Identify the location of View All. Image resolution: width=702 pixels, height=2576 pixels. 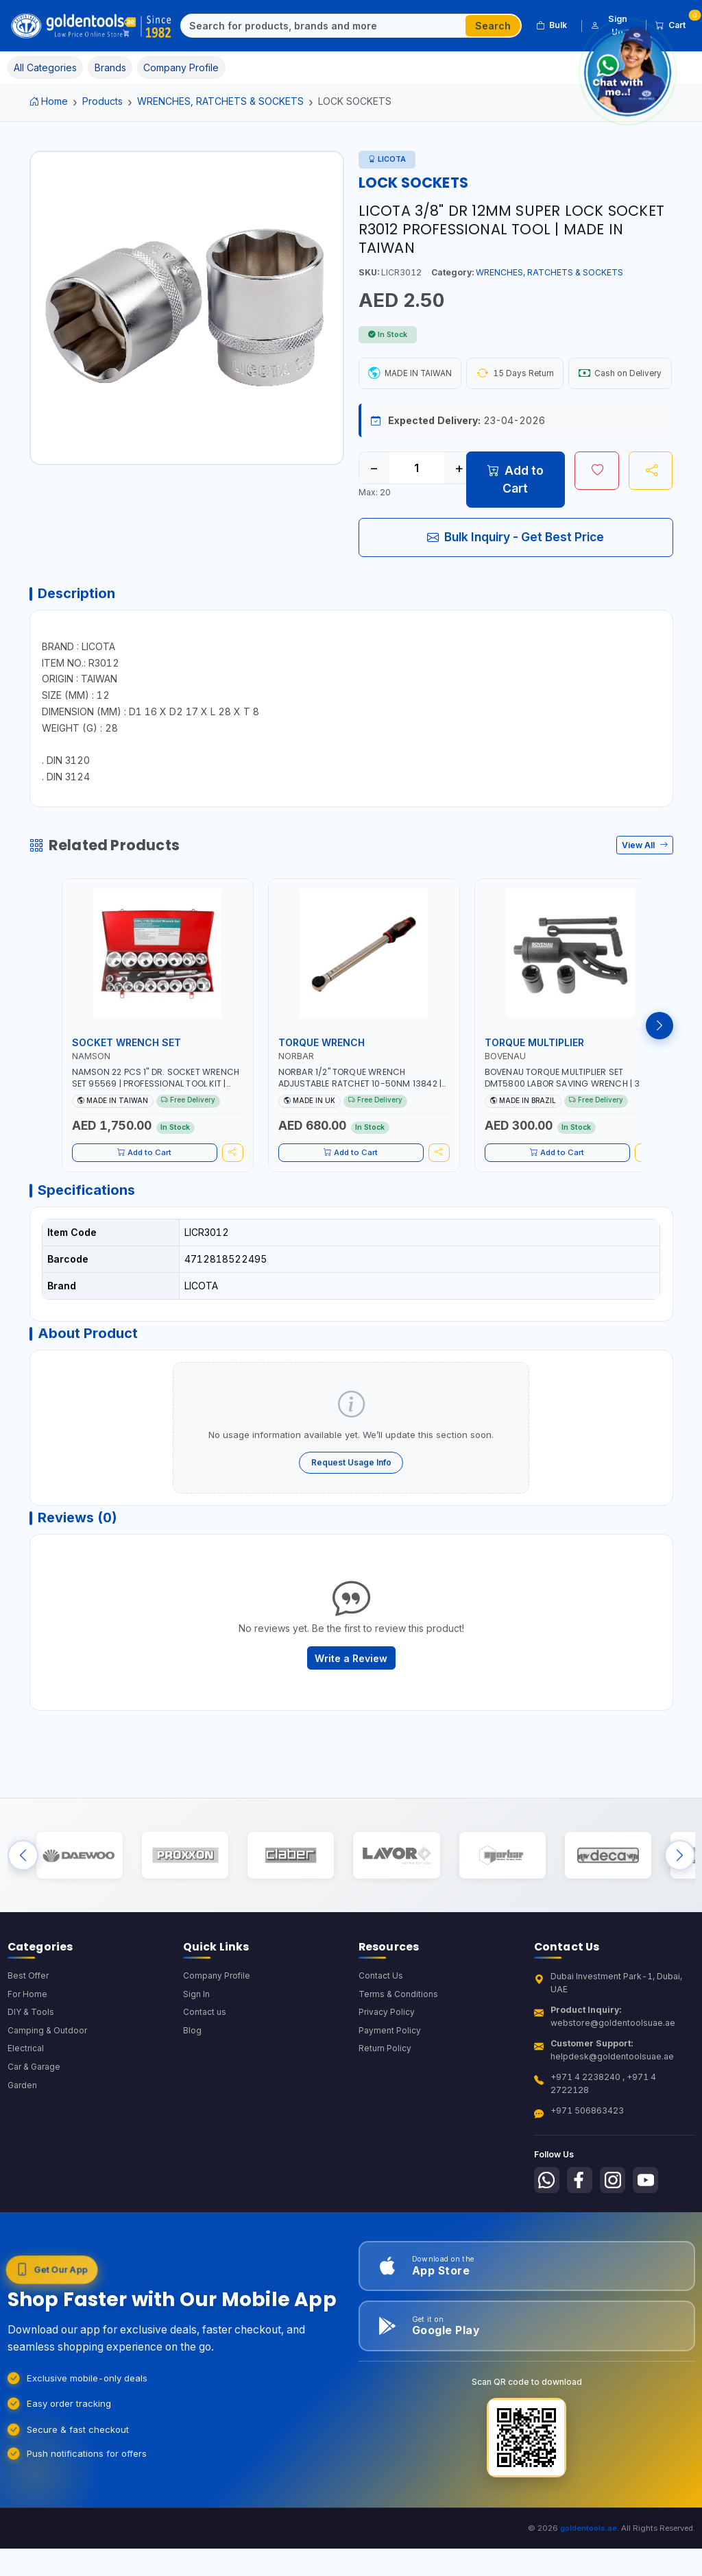
(645, 888).